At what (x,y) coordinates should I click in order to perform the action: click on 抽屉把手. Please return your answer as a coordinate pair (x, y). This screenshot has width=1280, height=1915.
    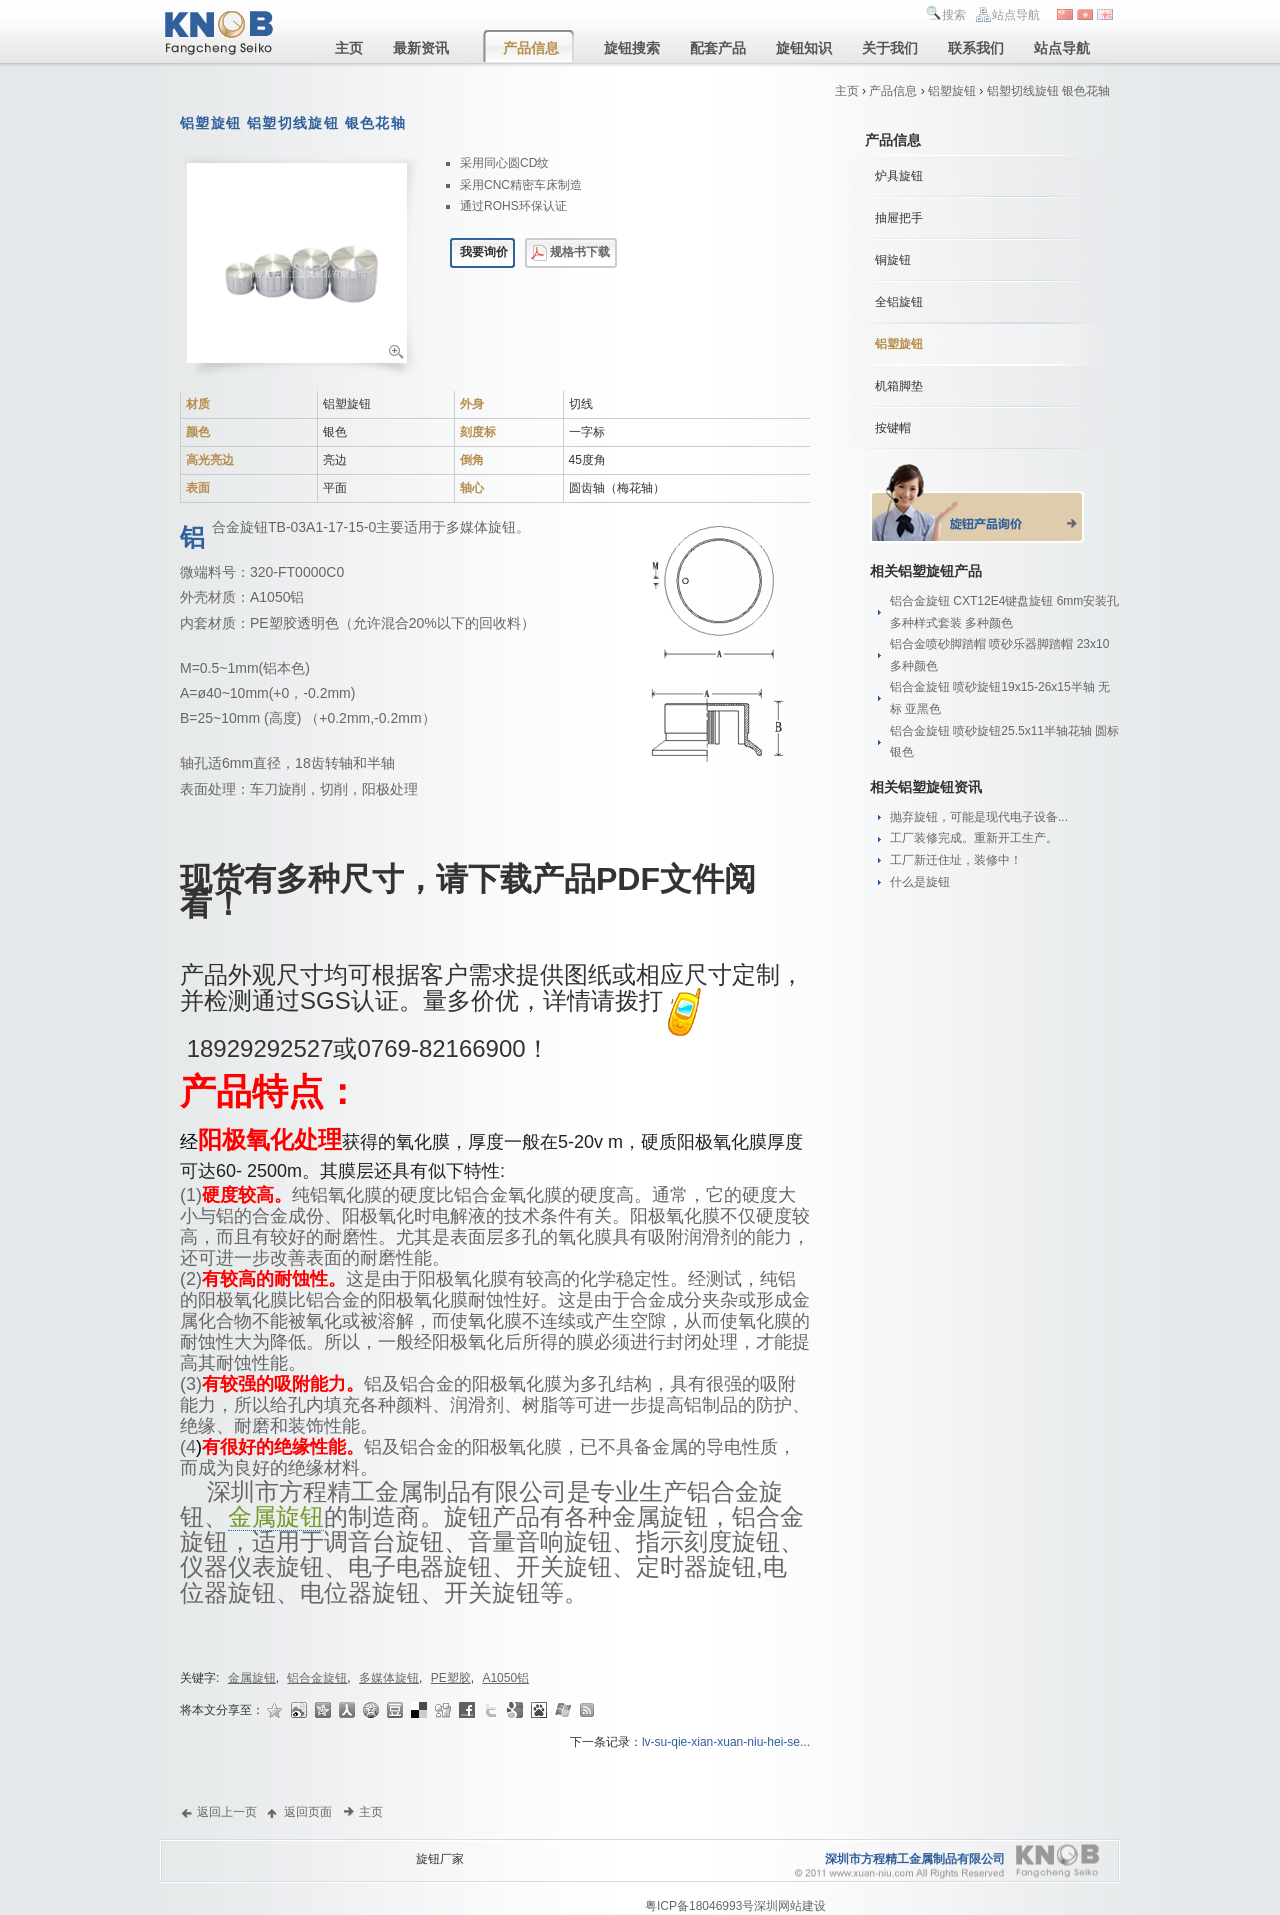
    Looking at the image, I should click on (899, 218).